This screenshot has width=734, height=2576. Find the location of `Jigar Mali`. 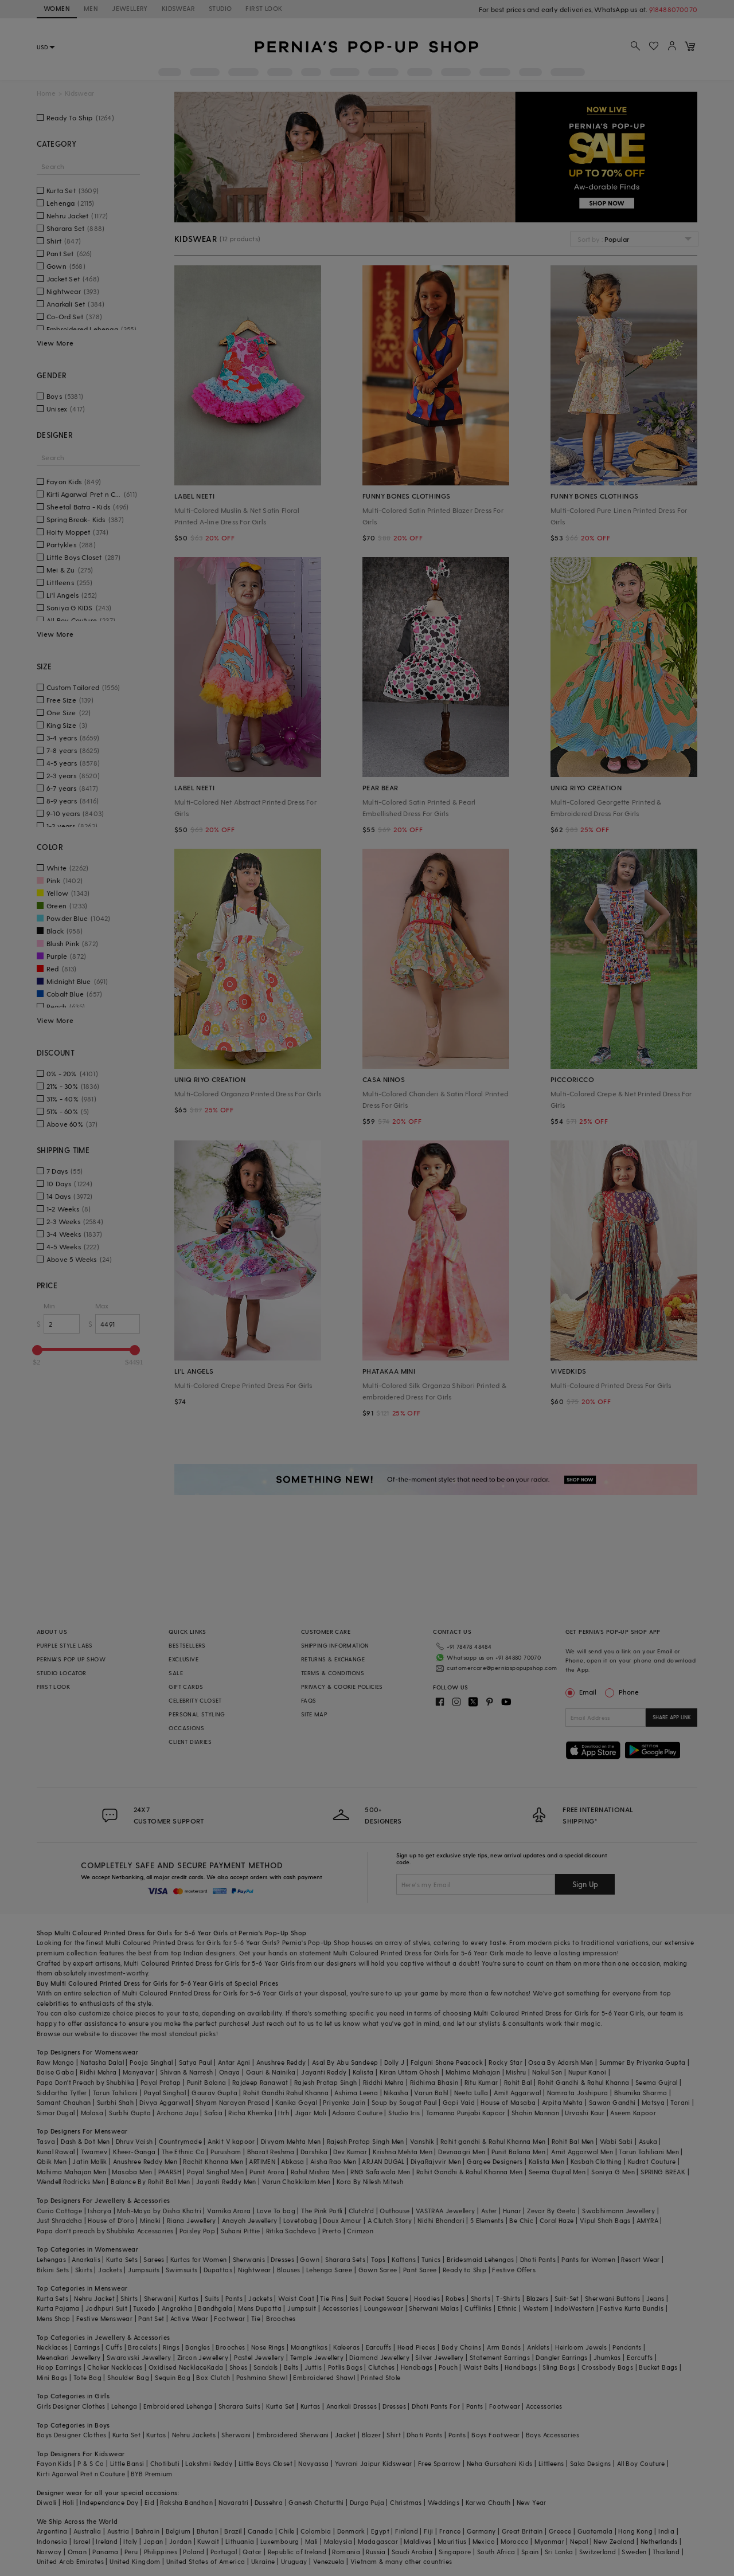

Jigar Mali is located at coordinates (310, 2112).